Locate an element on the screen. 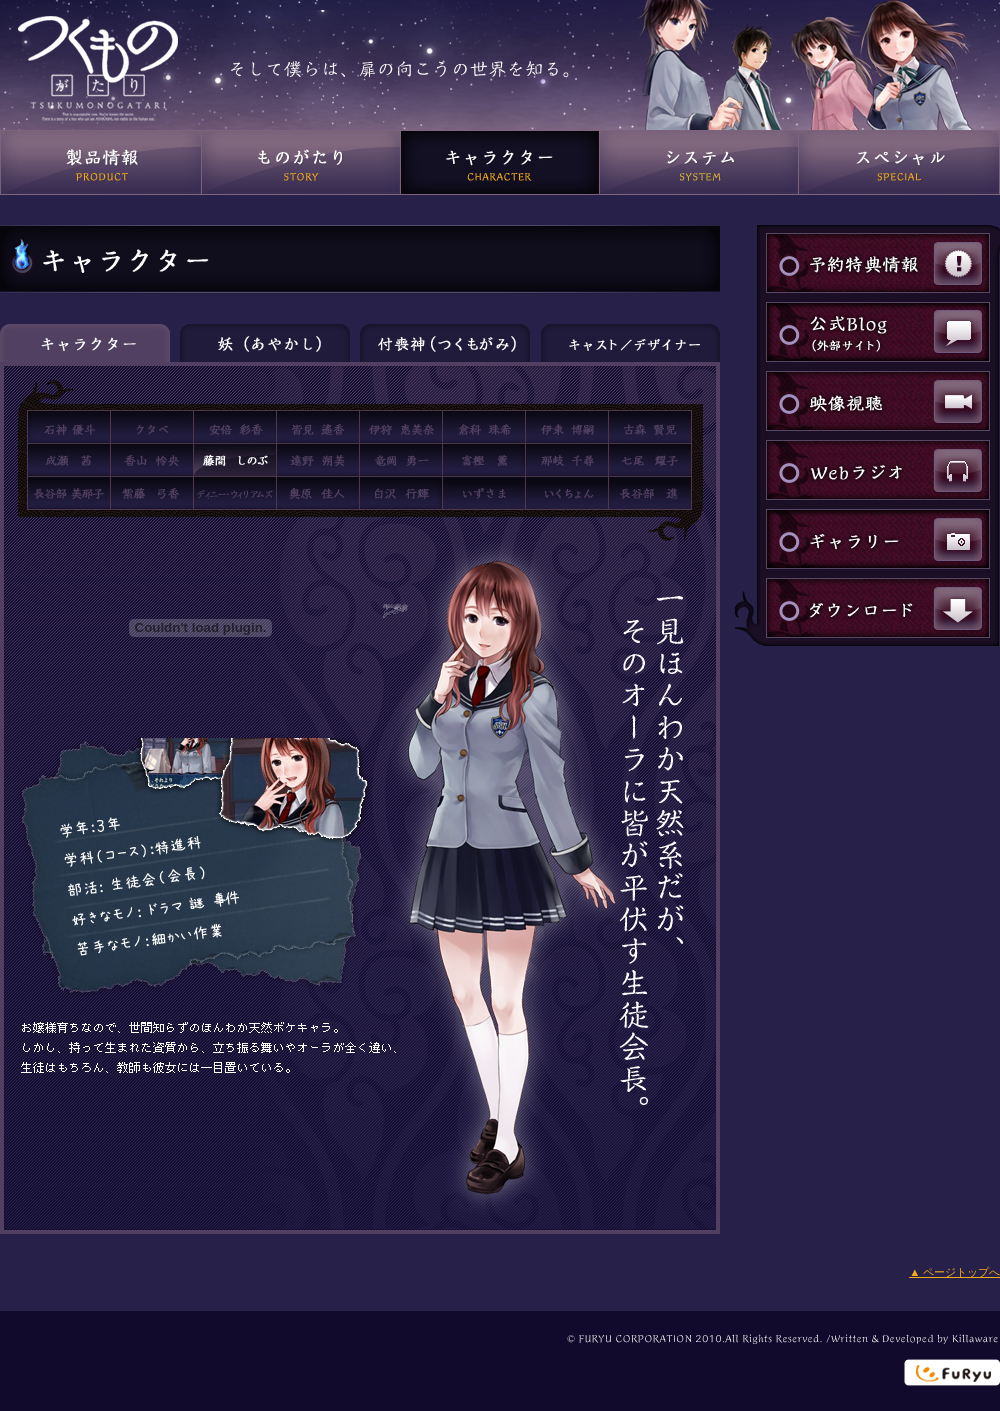 The height and width of the screenshot is (1411, 1000). ダウンロード is located at coordinates (878, 608).